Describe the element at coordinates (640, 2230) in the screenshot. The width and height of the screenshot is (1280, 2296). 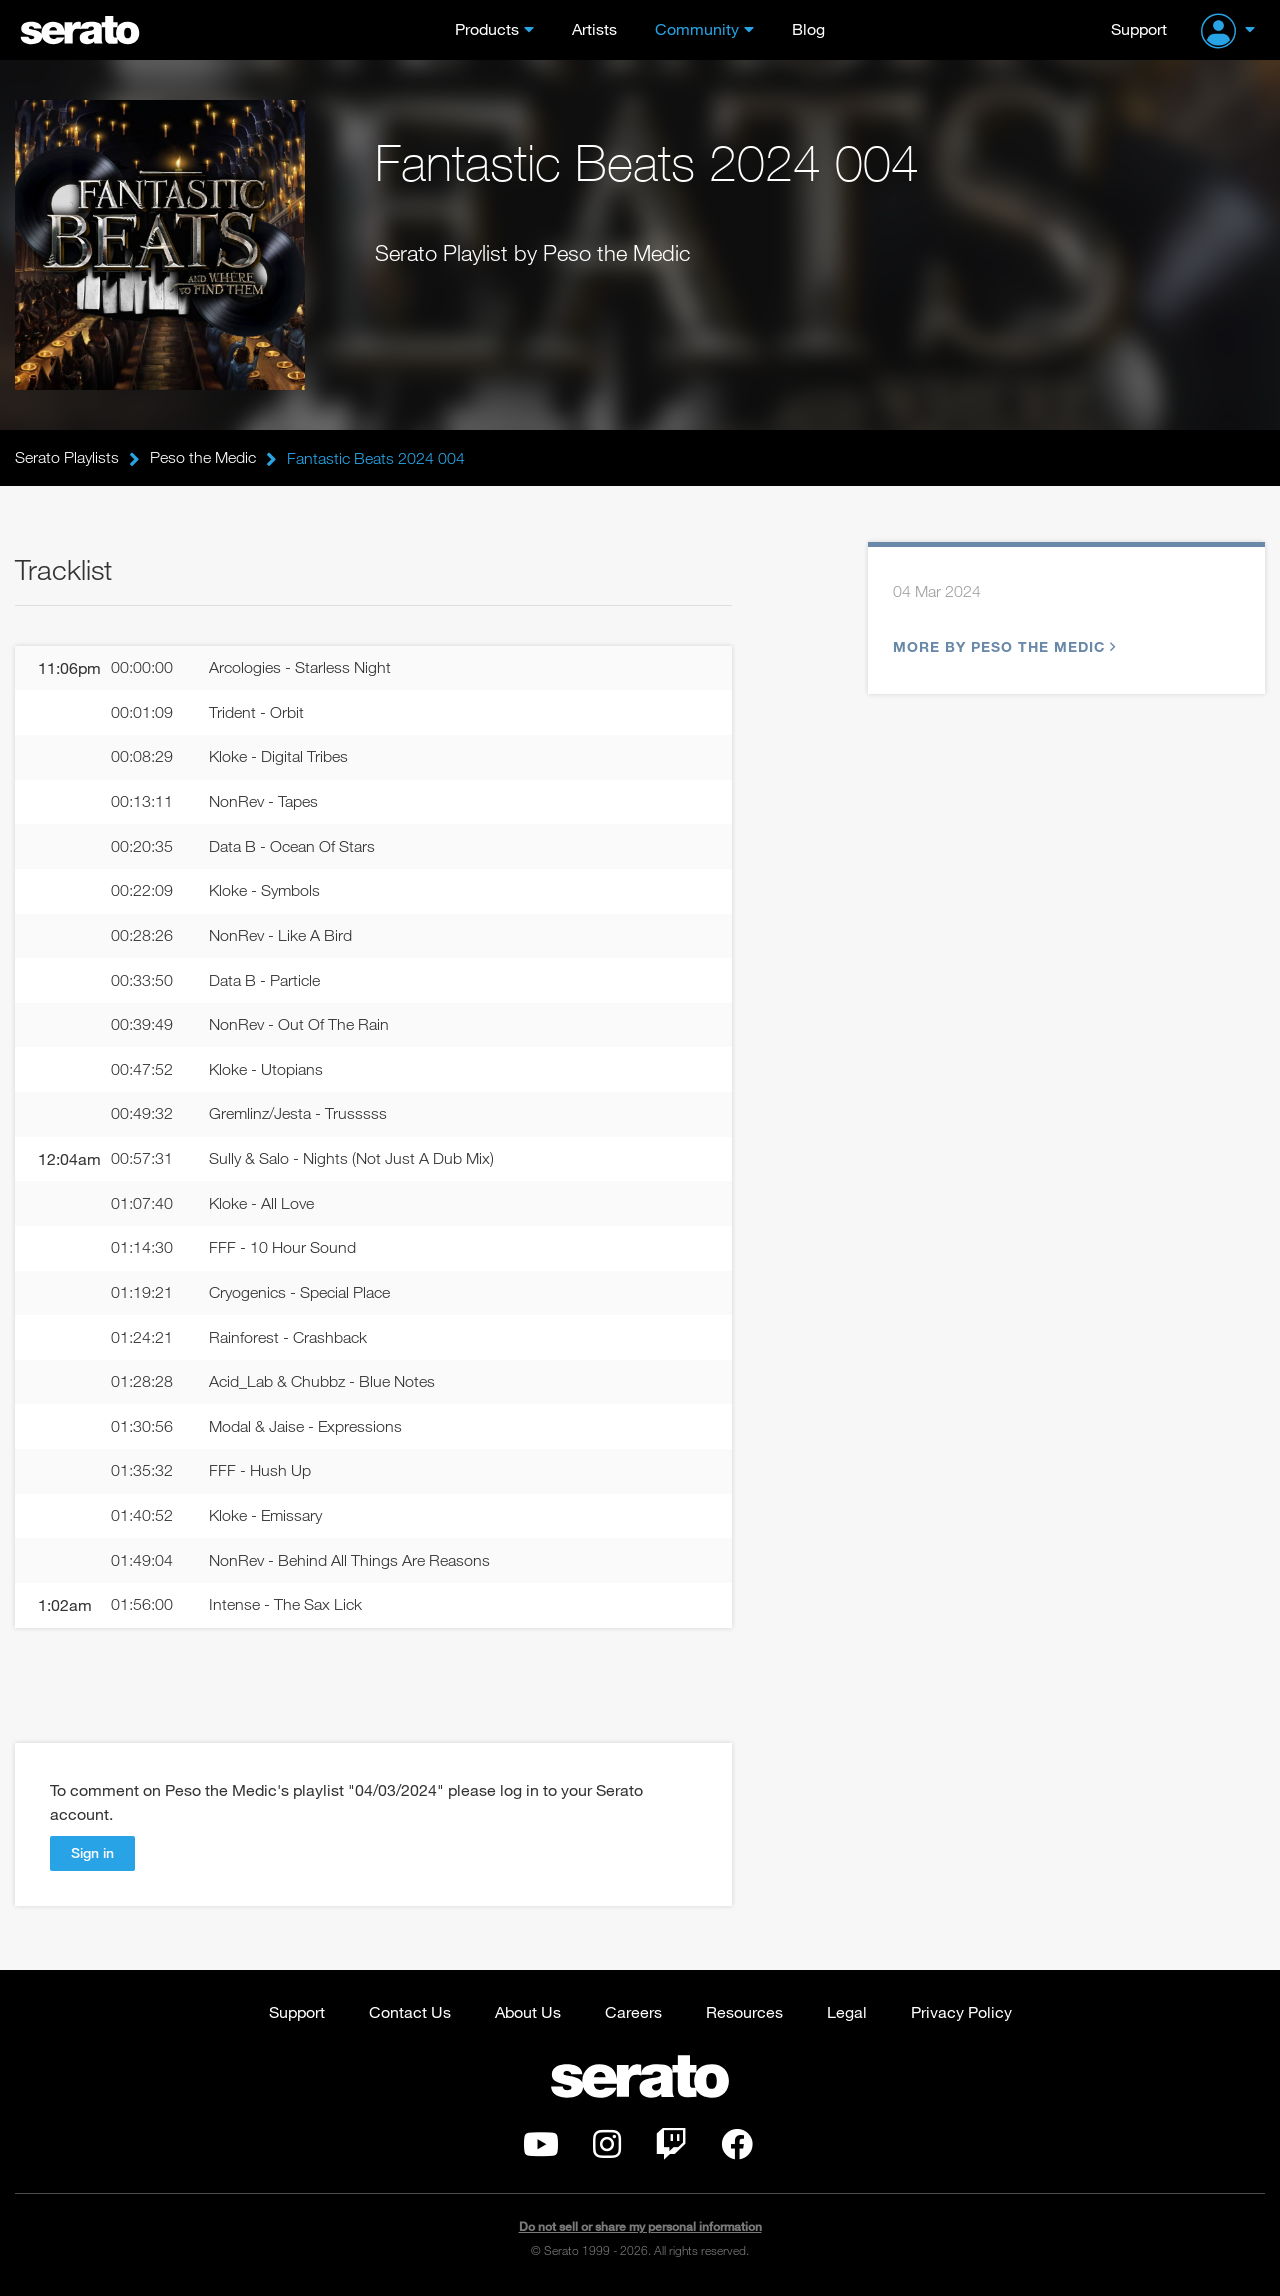
I see `Do not sell or share my personal information` at that location.